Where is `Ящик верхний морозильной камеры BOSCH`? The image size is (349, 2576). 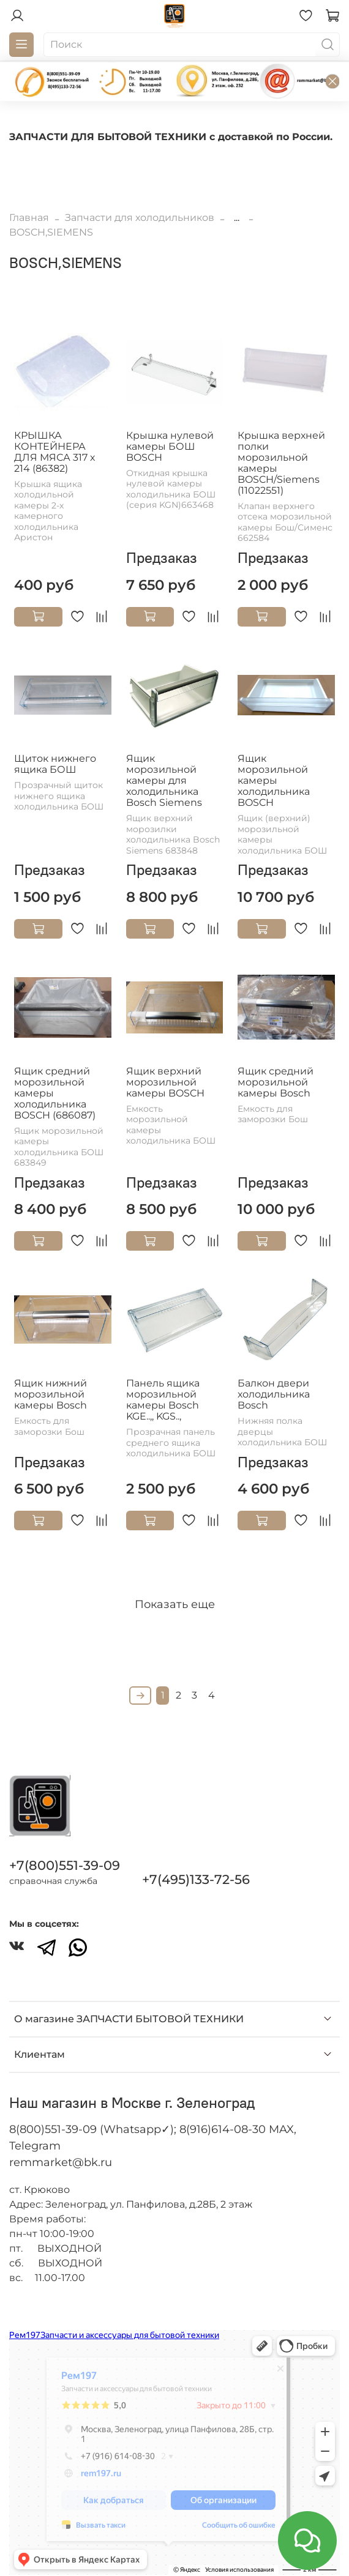
Ящик верхний морозильной камеры BOSCH is located at coordinates (165, 1082).